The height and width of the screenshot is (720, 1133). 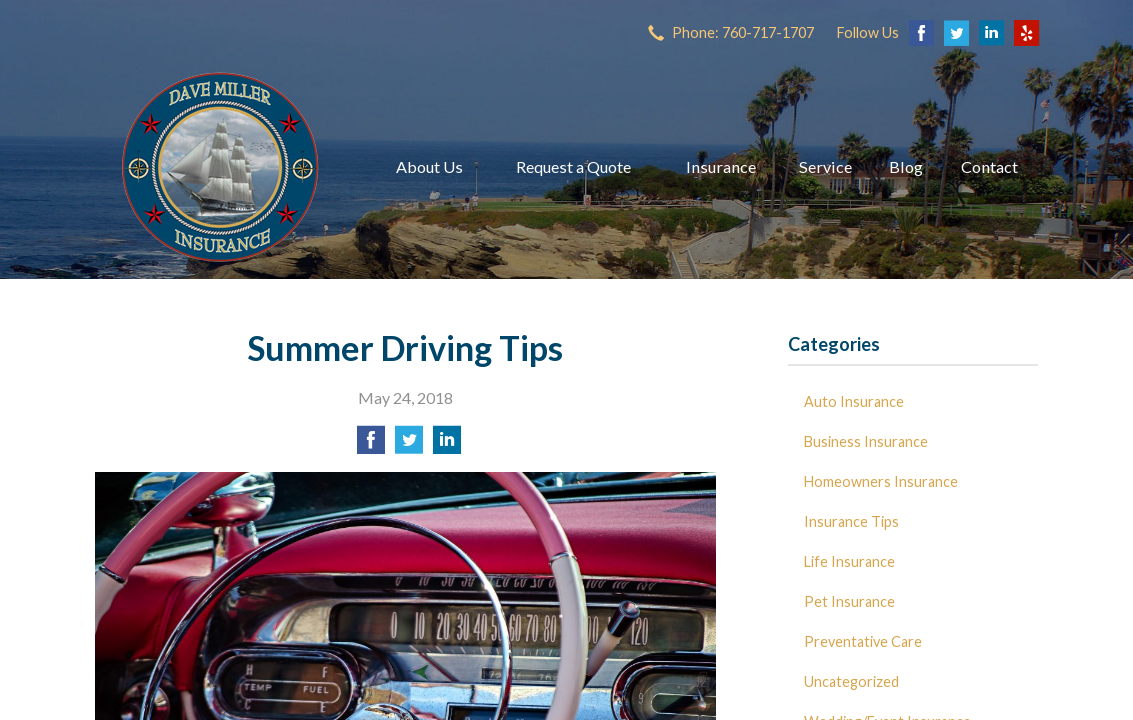 I want to click on Homeowners Insurance, so click(x=881, y=481).